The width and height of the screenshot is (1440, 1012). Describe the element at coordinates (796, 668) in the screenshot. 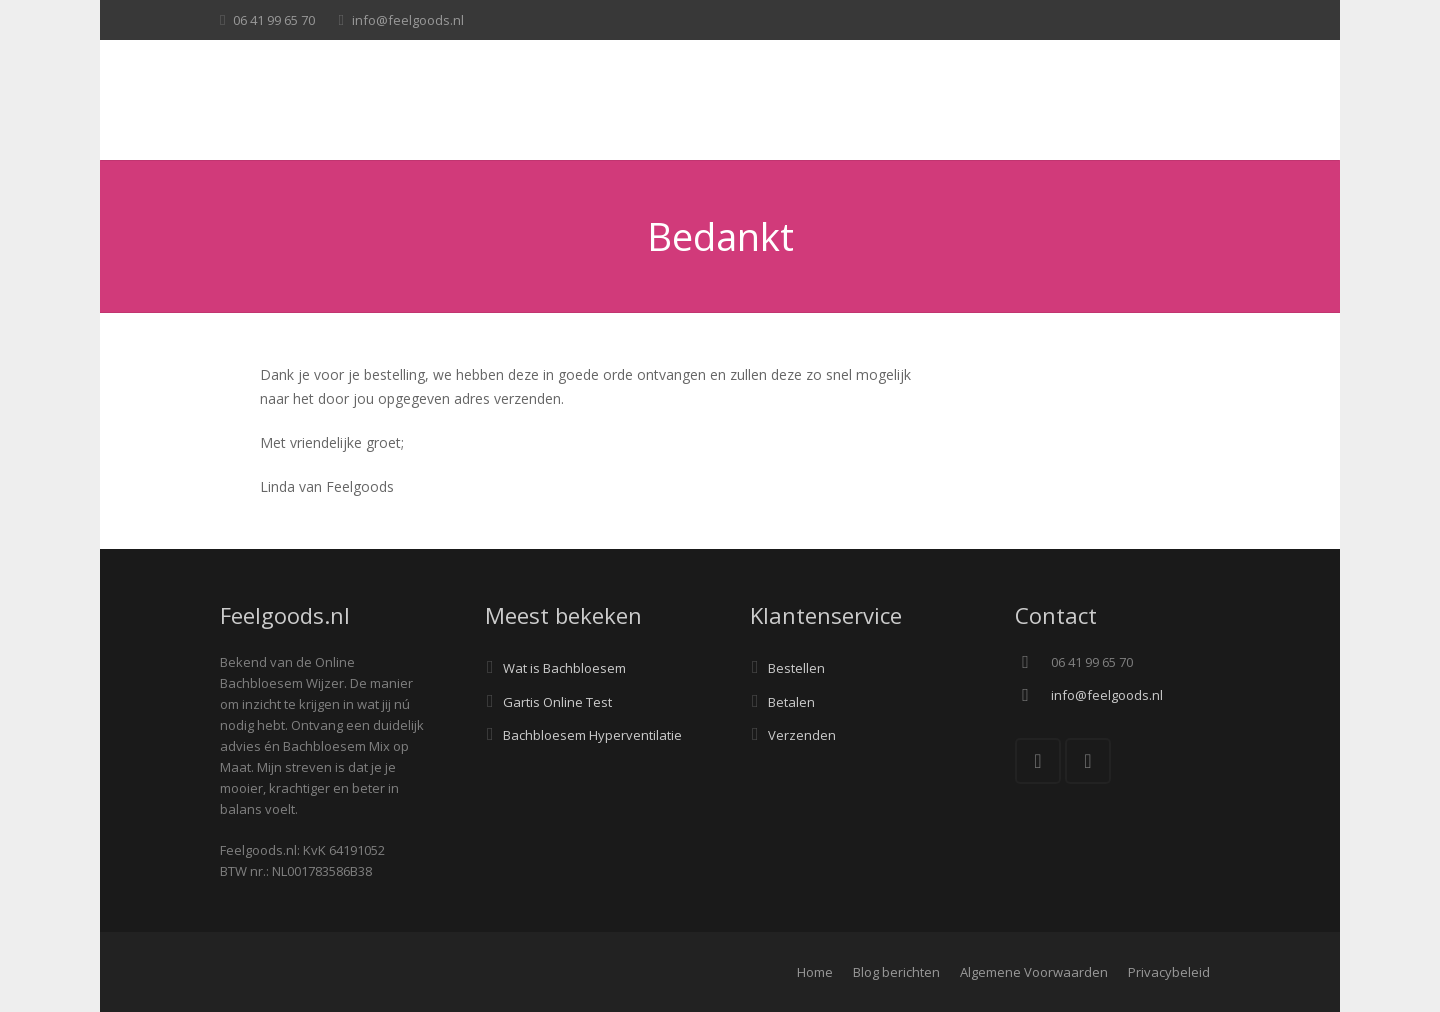

I see `Bestellen` at that location.